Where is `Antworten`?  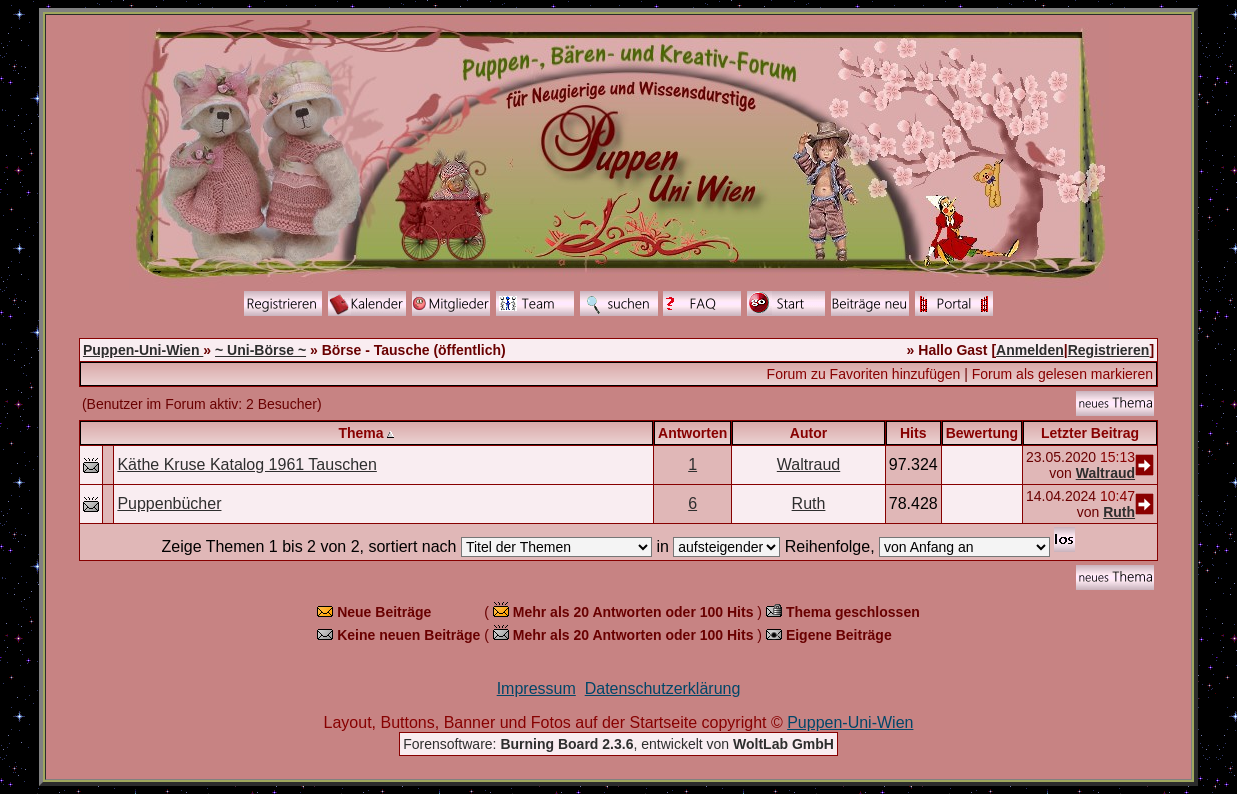
Antworten is located at coordinates (692, 433).